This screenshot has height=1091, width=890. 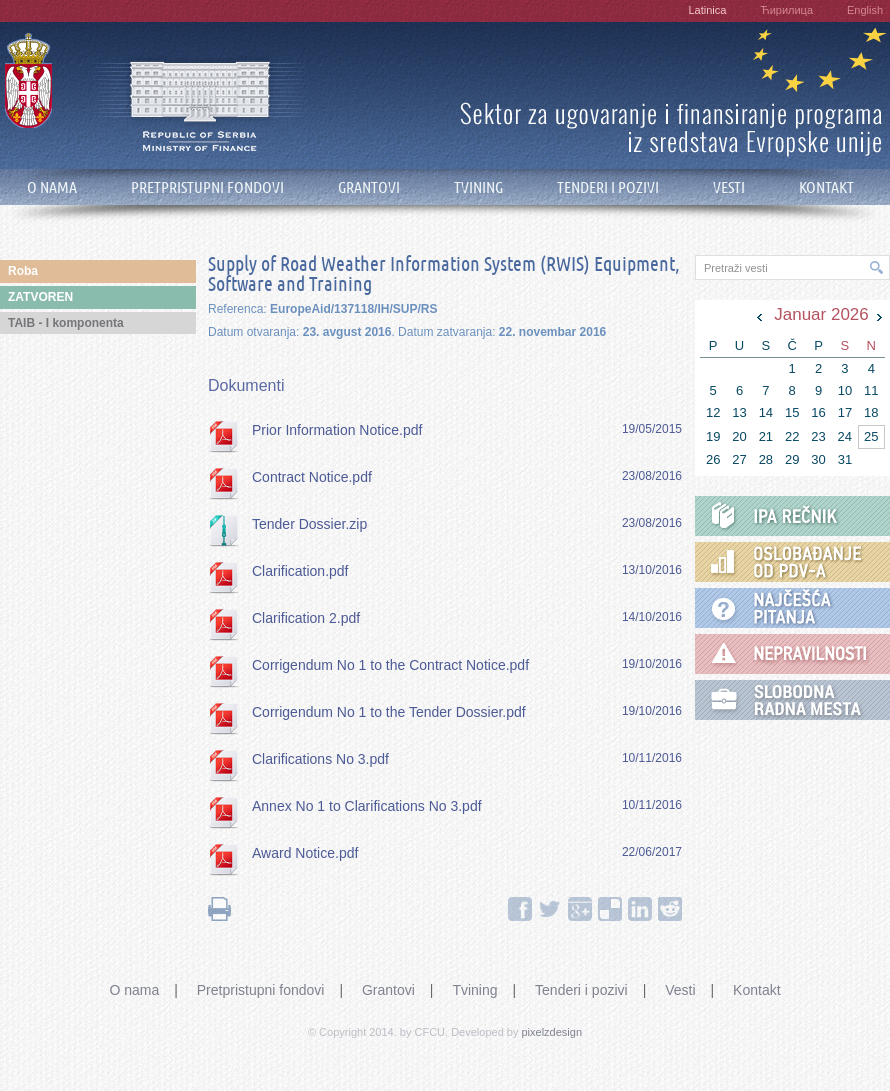 I want to click on Pretpristupni fondovi, so click(x=261, y=990).